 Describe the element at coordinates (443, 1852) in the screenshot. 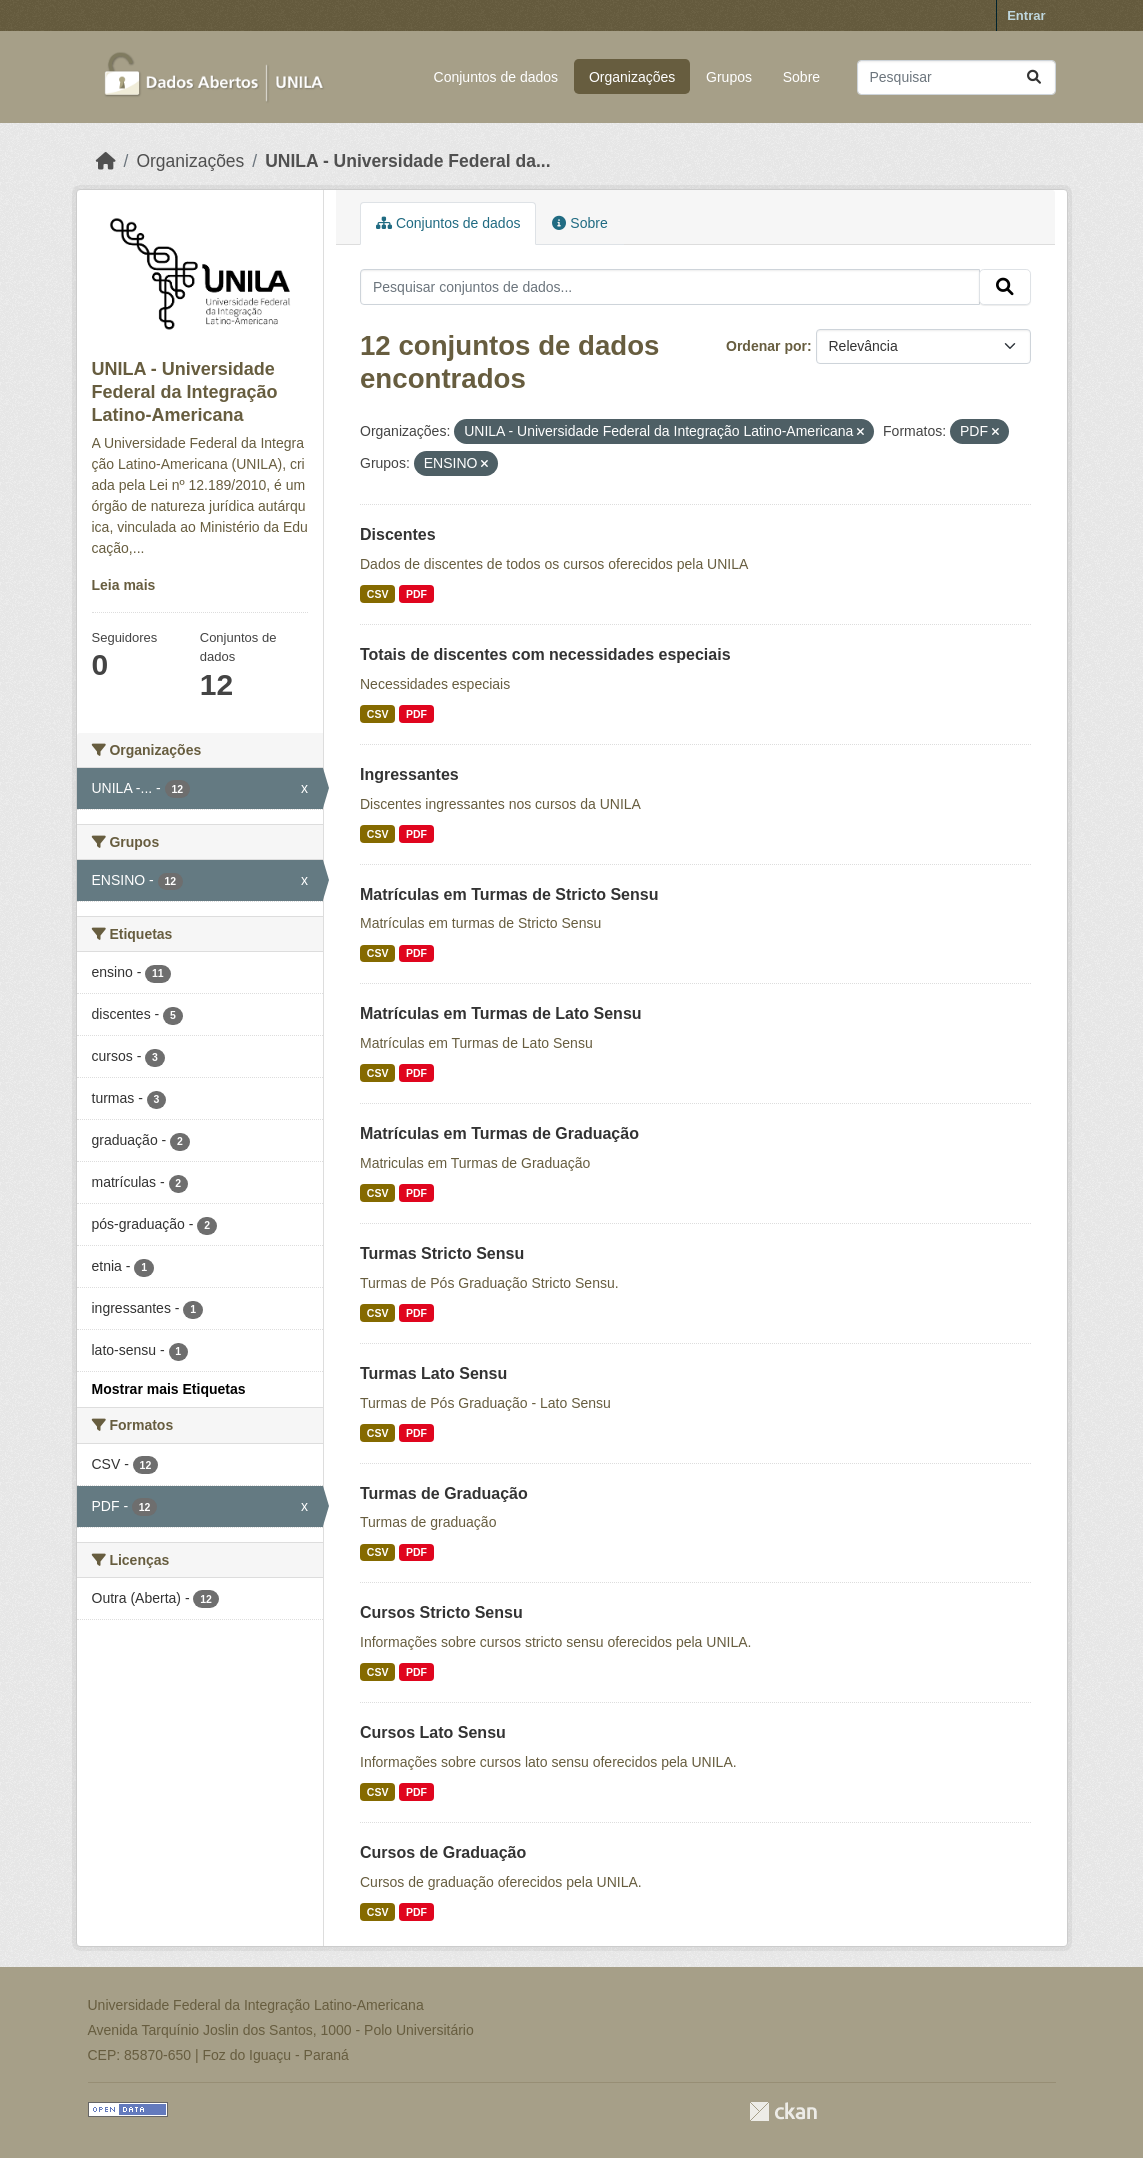

I see `Cursos de Graduação` at that location.